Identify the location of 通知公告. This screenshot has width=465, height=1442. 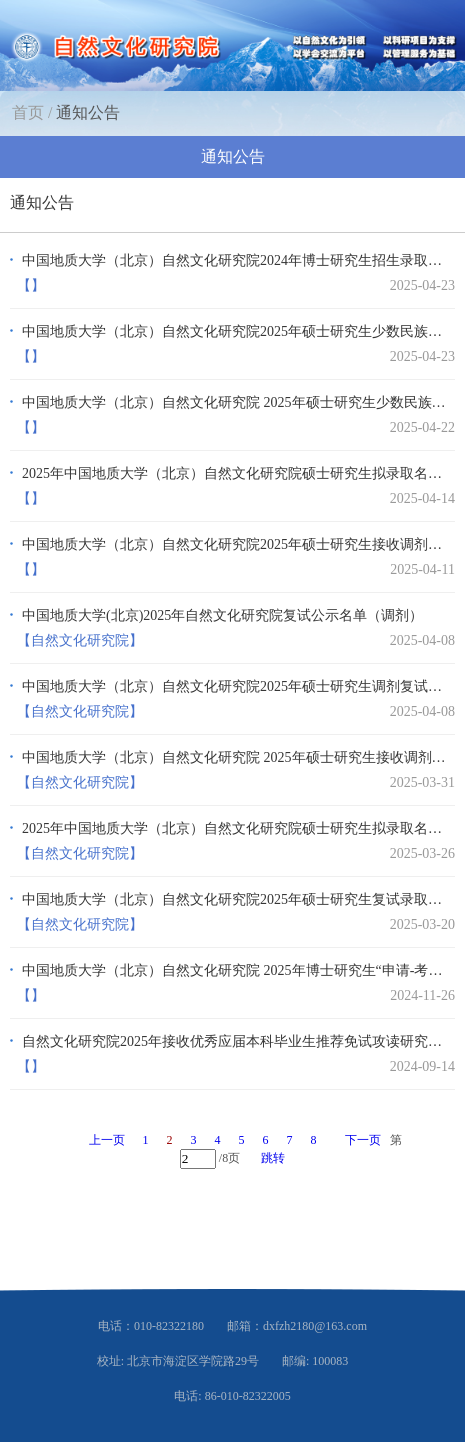
(88, 112).